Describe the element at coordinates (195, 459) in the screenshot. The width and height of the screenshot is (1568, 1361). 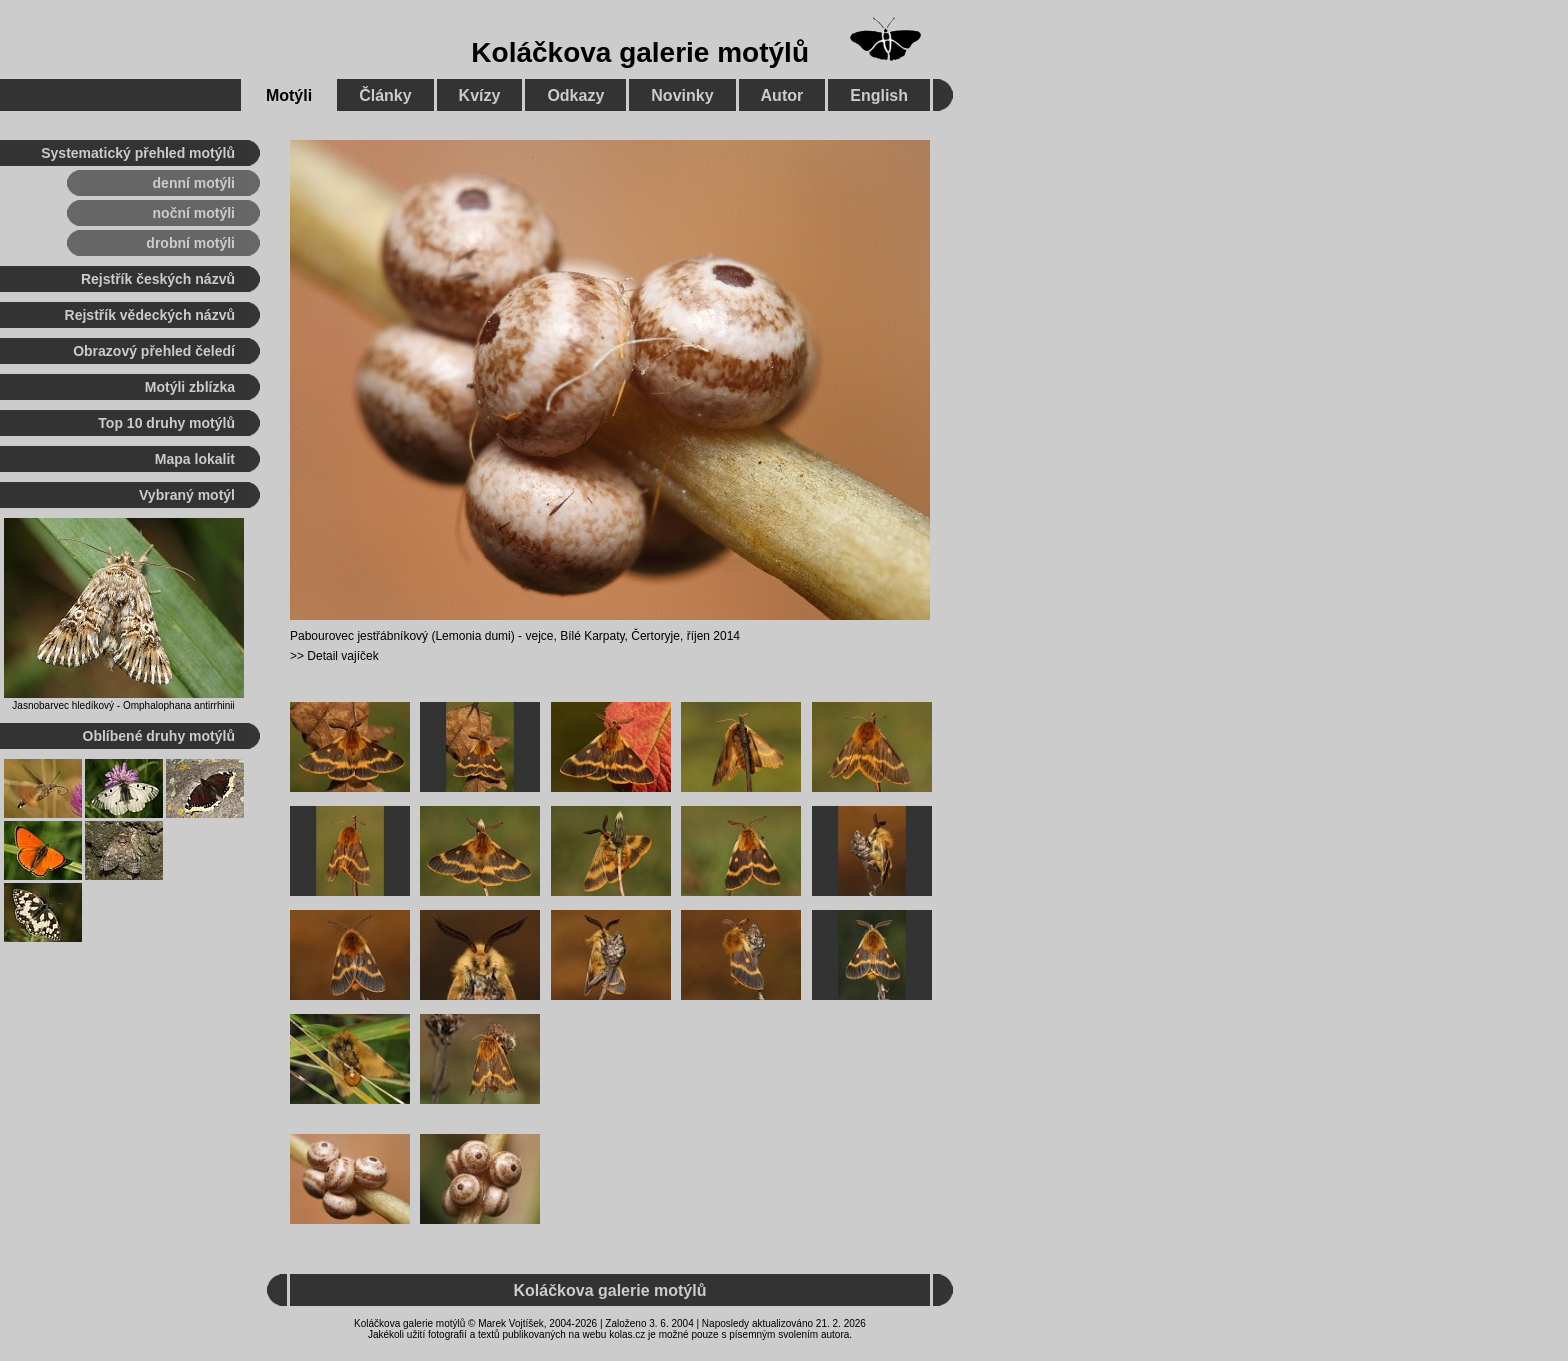
I see `Mapa lokalit` at that location.